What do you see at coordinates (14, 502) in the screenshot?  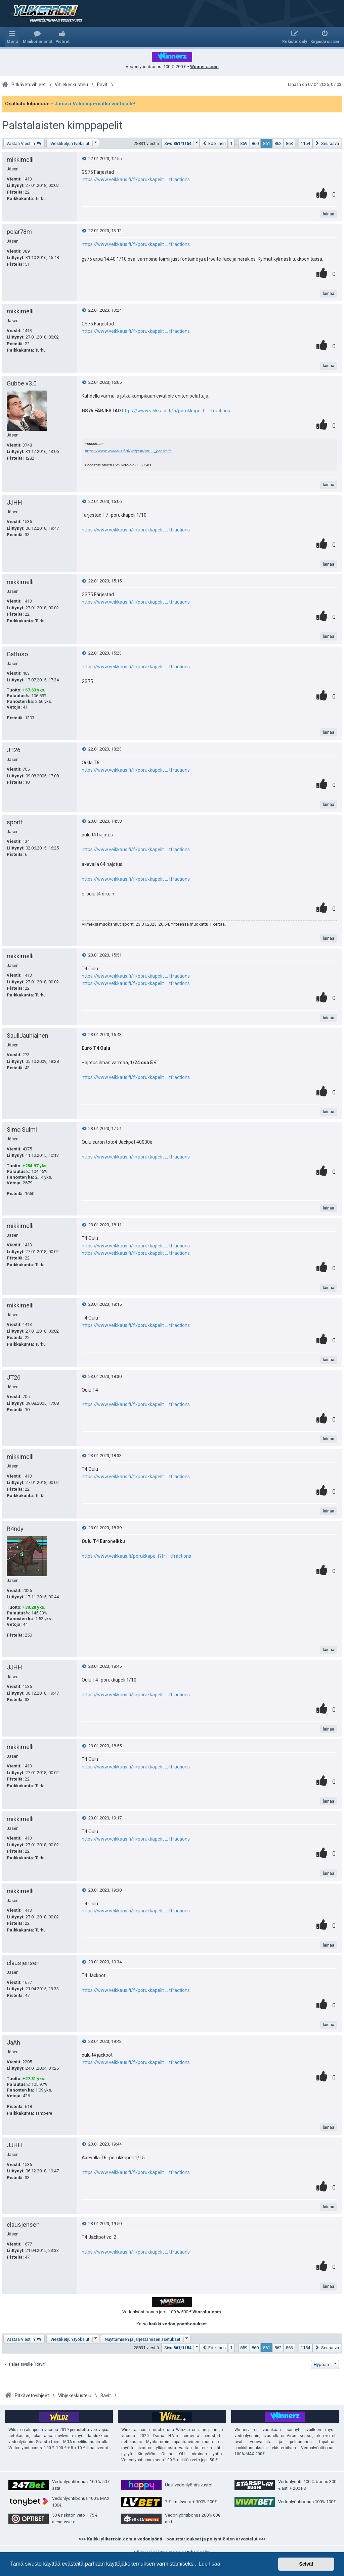 I see `JJHH` at bounding box center [14, 502].